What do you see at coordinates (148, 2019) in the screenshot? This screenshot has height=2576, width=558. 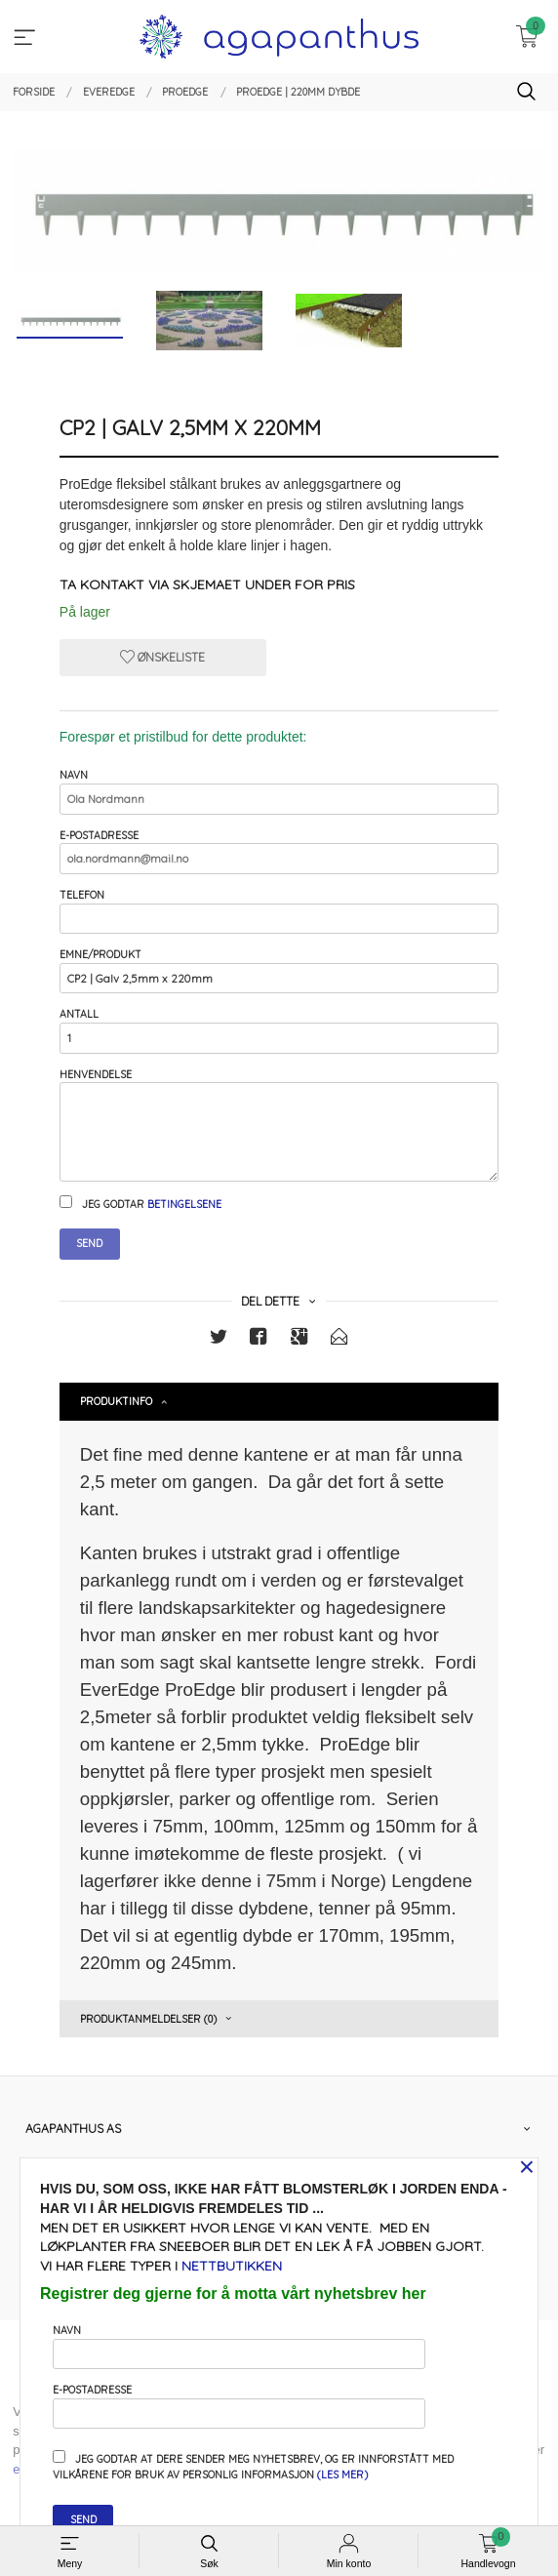 I see `Produktanmeldelser (0) [tab]` at bounding box center [148, 2019].